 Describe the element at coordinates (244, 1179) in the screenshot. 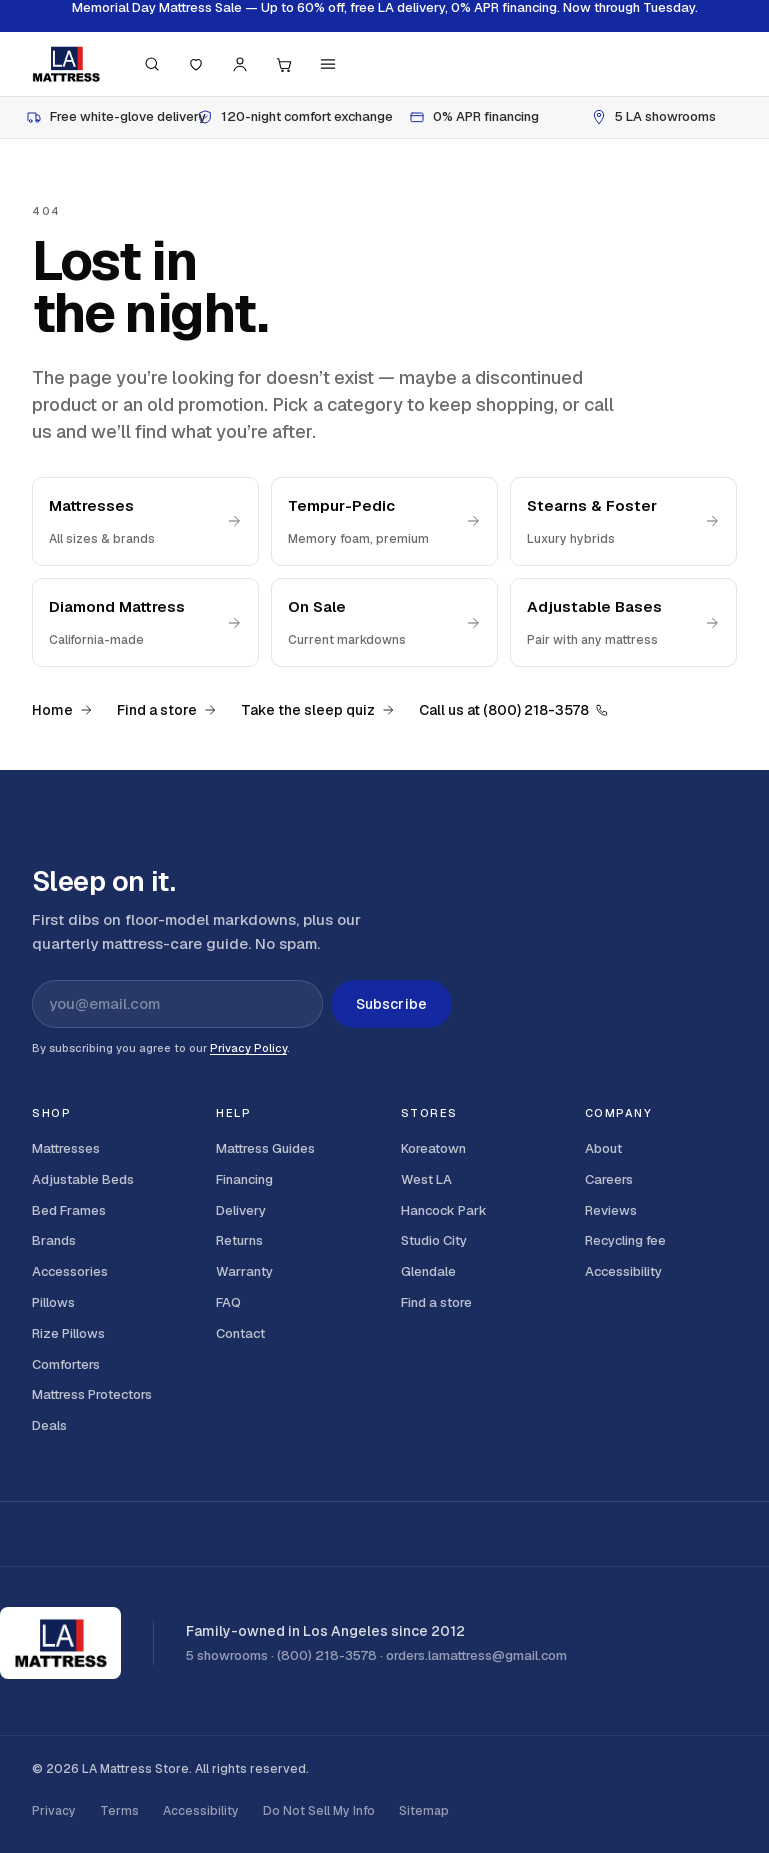

I see `Financing` at that location.